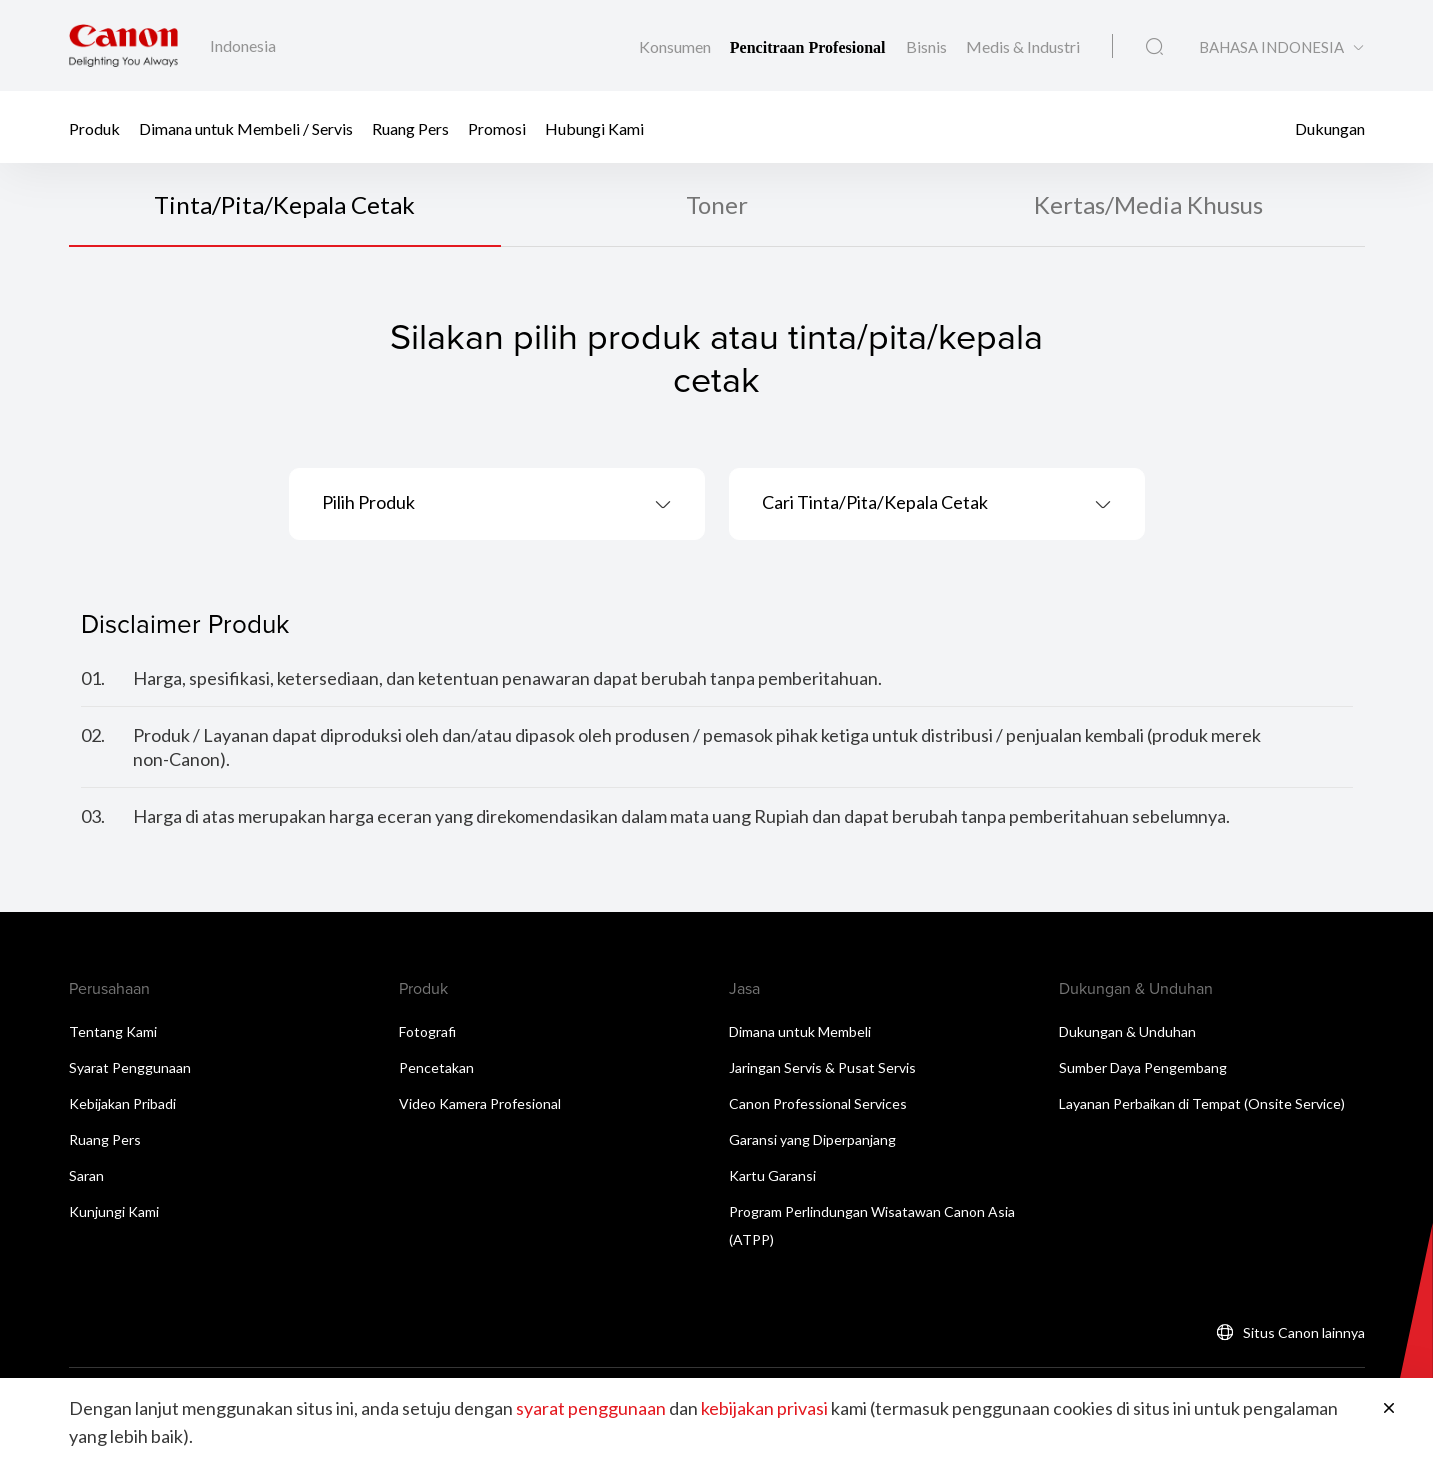 This screenshot has width=1433, height=1466. I want to click on Kunjungi Kami, so click(114, 1211).